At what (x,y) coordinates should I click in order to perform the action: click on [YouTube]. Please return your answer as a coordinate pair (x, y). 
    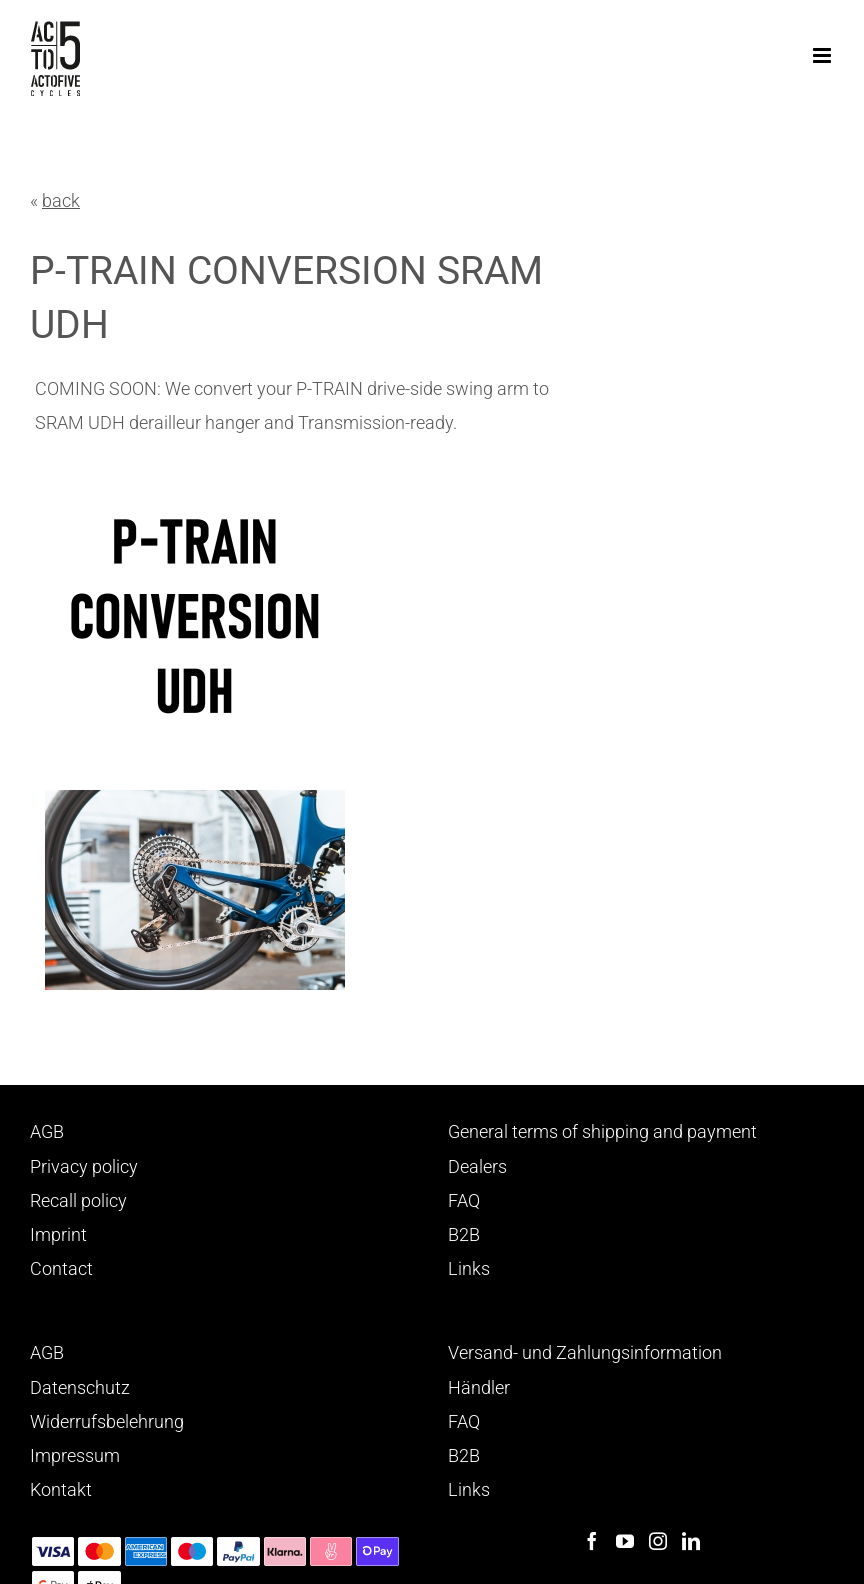
    Looking at the image, I should click on (625, 1541).